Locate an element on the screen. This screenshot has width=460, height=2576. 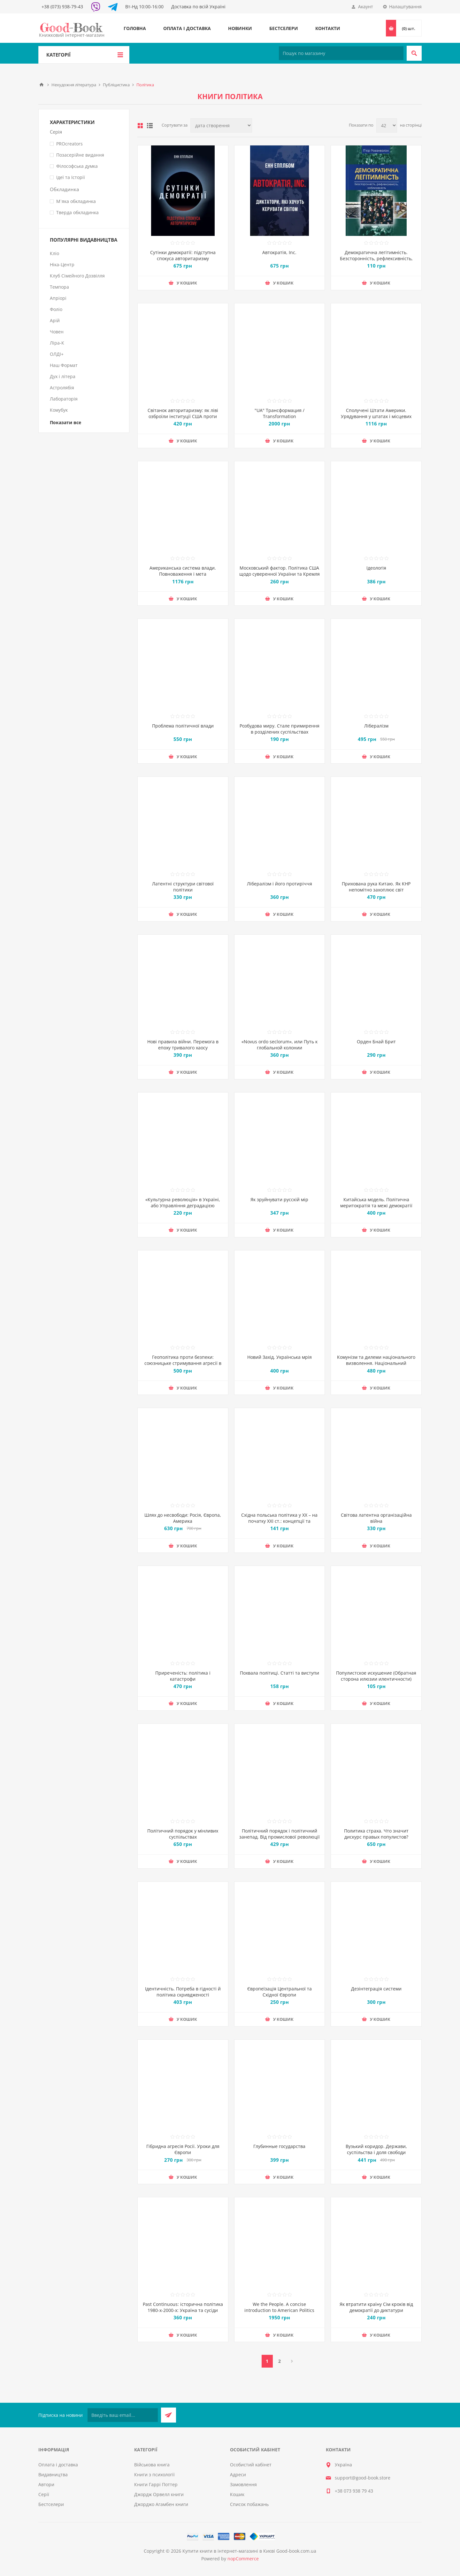
Європеїзація Центральної та Східної Європи is located at coordinates (279, 1992).